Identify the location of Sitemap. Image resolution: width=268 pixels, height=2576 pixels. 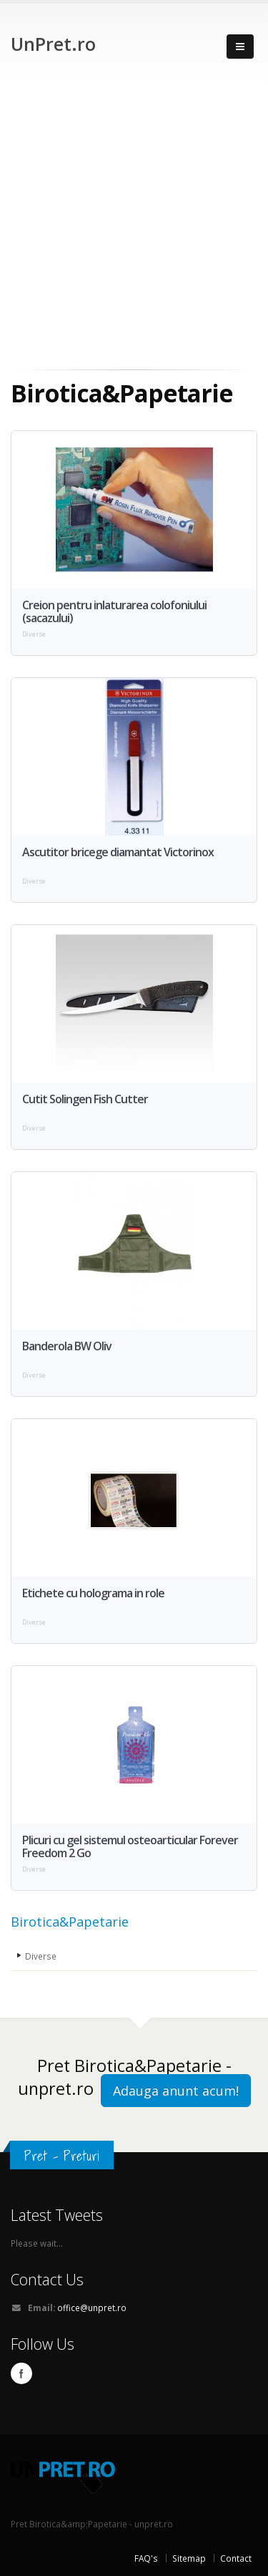
(189, 2558).